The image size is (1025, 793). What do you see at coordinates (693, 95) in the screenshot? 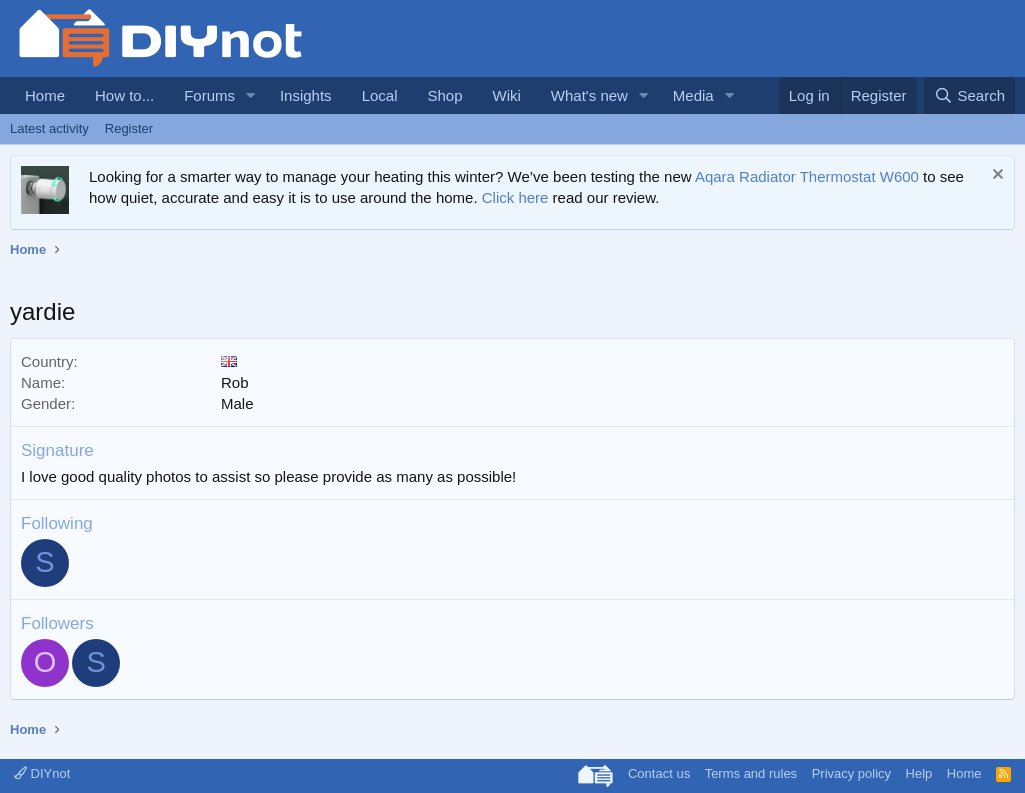
I see `Media` at bounding box center [693, 95].